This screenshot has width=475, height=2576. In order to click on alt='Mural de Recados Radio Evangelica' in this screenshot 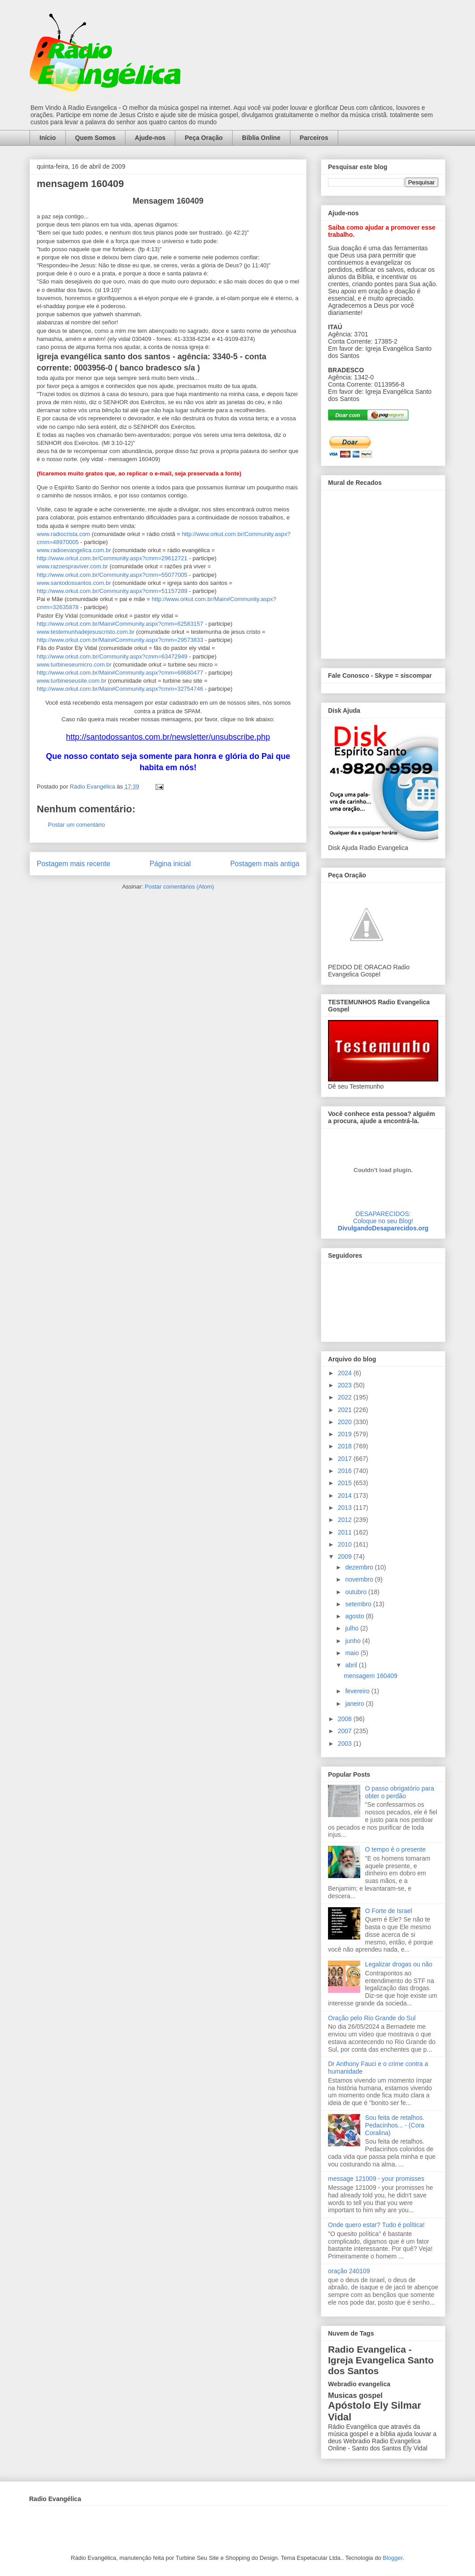, I will do `click(383, 571)`.